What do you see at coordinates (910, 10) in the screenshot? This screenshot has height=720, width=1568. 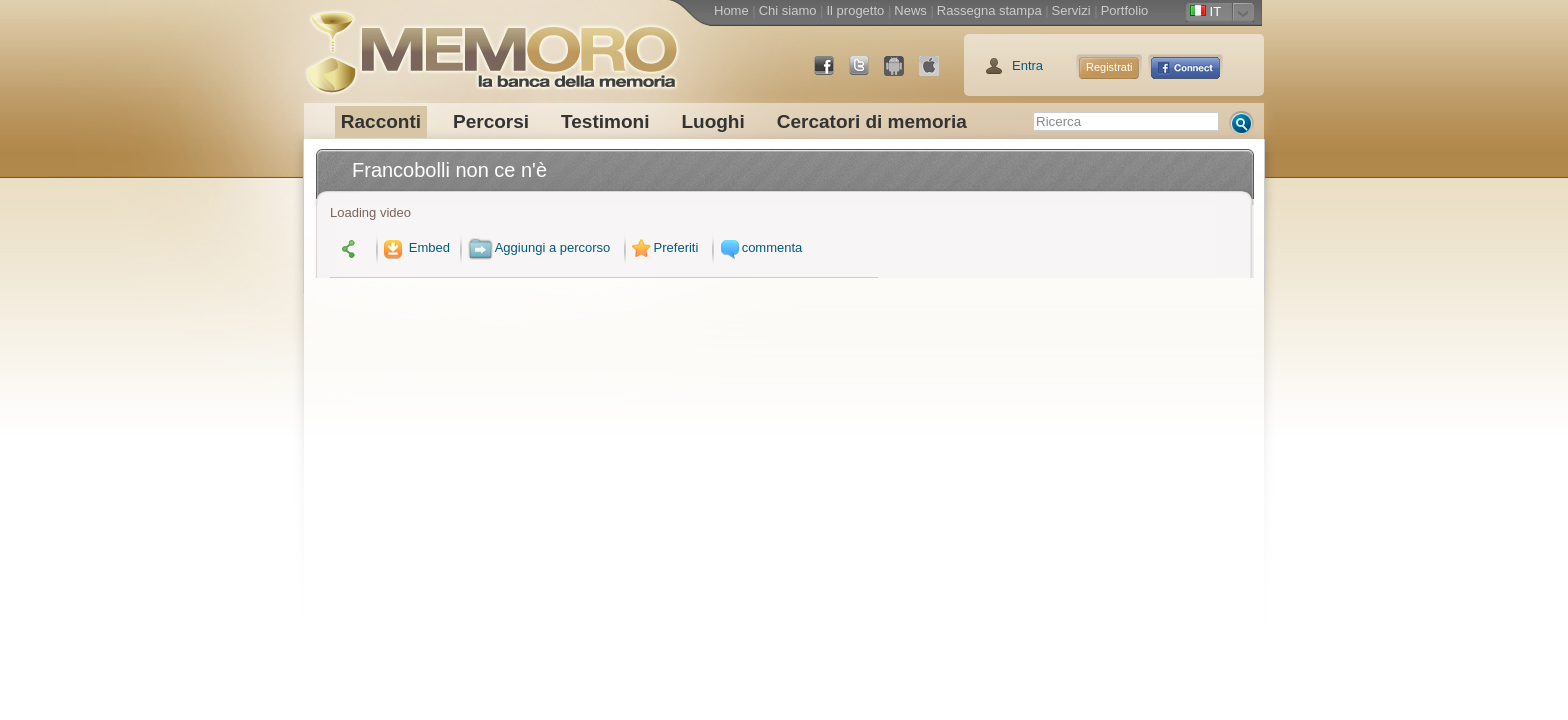 I see `News` at bounding box center [910, 10].